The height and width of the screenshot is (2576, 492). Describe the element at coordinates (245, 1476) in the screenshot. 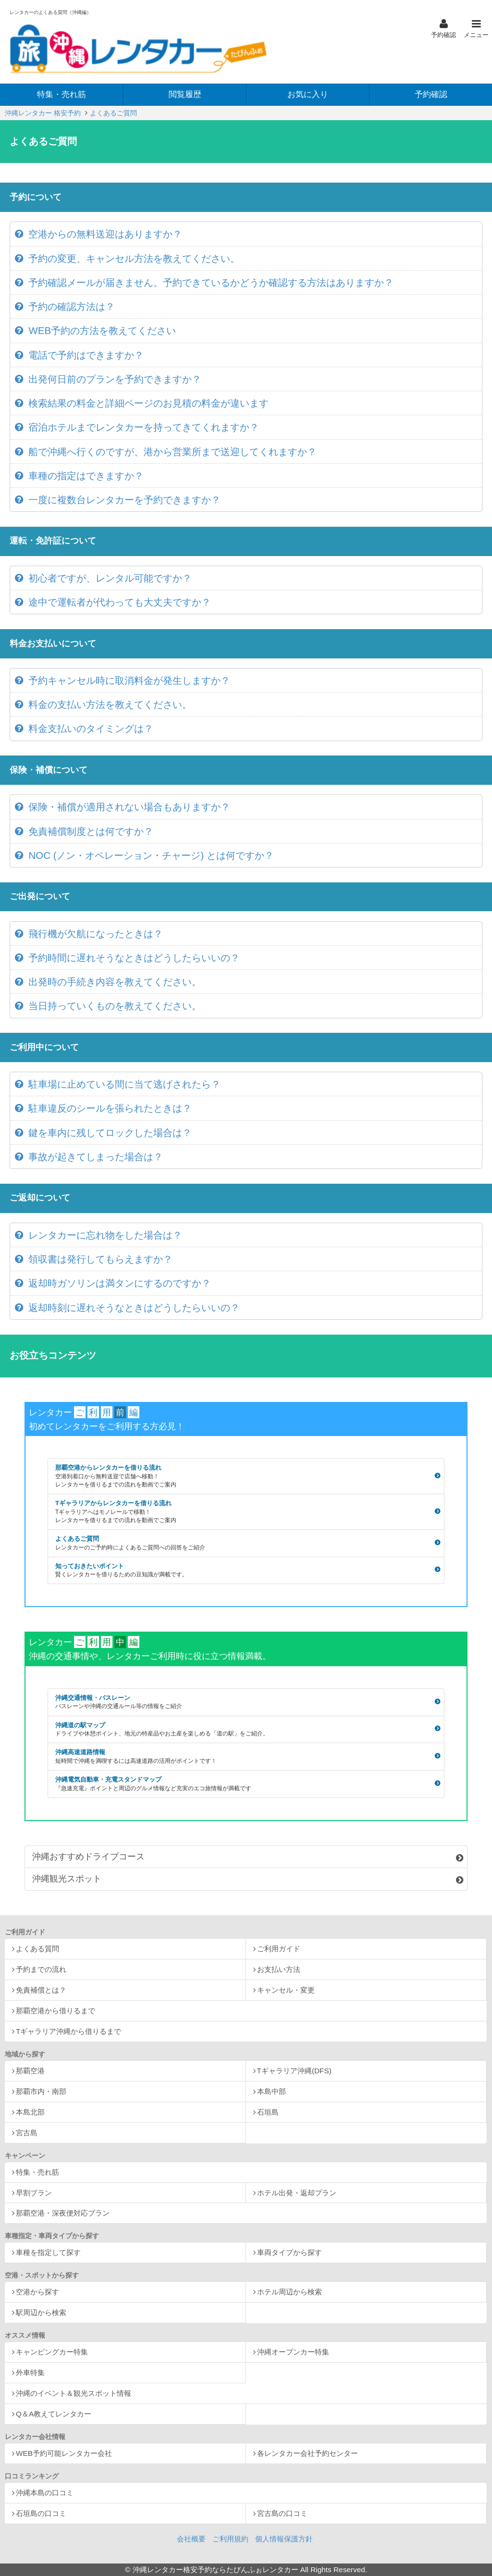

I see `那覇空港からレンタカーを借りる流れ` at that location.